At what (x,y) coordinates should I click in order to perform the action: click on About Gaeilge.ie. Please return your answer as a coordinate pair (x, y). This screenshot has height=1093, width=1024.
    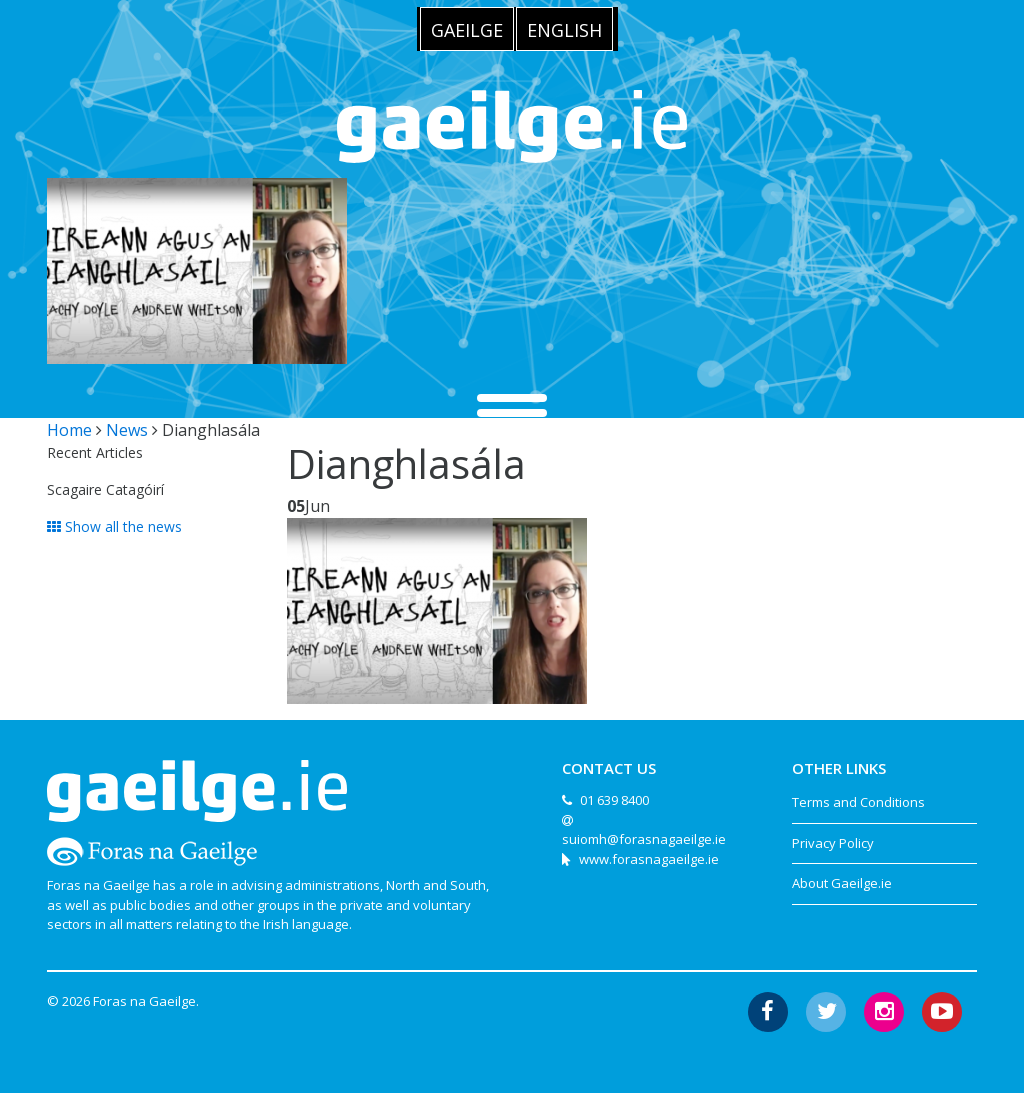
    Looking at the image, I should click on (842, 883).